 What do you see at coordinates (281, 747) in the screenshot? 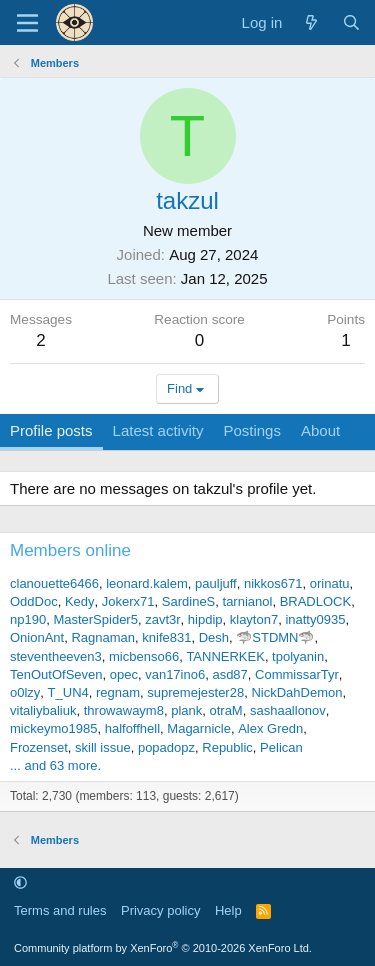
I see `Pelican` at bounding box center [281, 747].